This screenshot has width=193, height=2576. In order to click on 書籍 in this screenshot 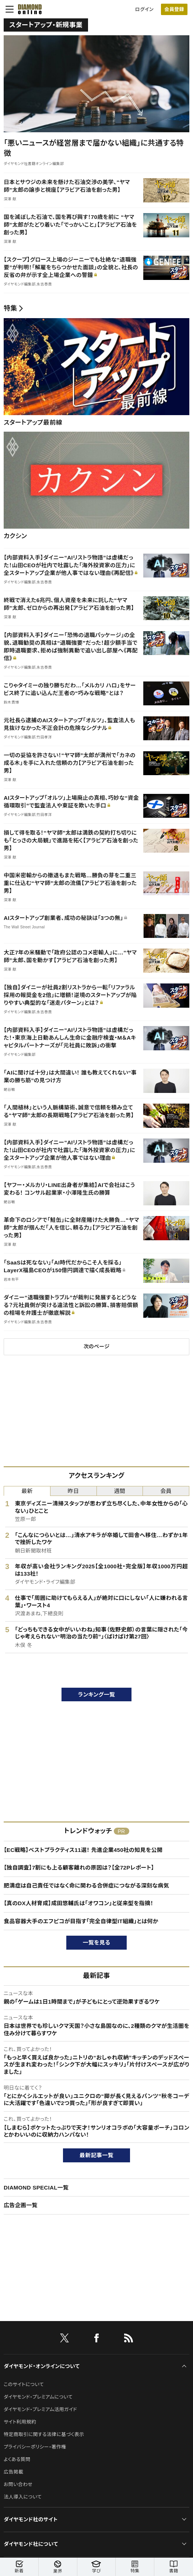, I will do `click(173, 2567)`.